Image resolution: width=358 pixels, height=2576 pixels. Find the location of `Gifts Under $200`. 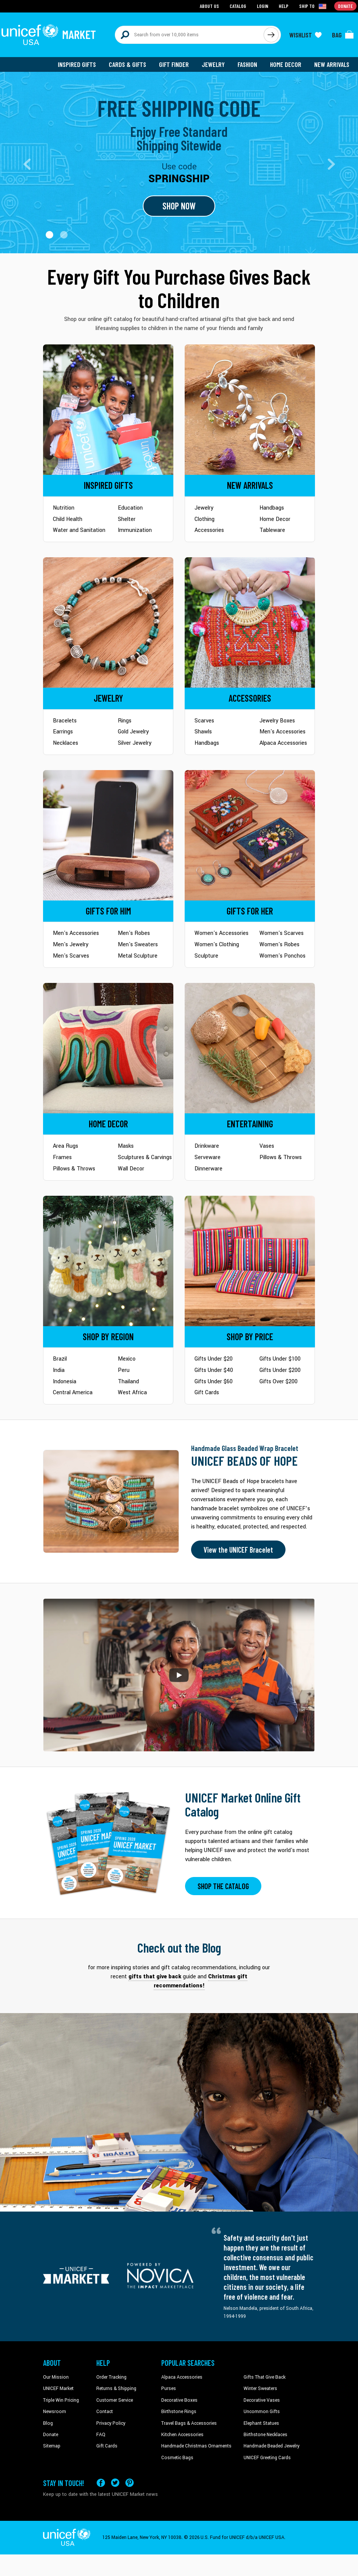

Gifts Under $200 is located at coordinates (280, 1370).